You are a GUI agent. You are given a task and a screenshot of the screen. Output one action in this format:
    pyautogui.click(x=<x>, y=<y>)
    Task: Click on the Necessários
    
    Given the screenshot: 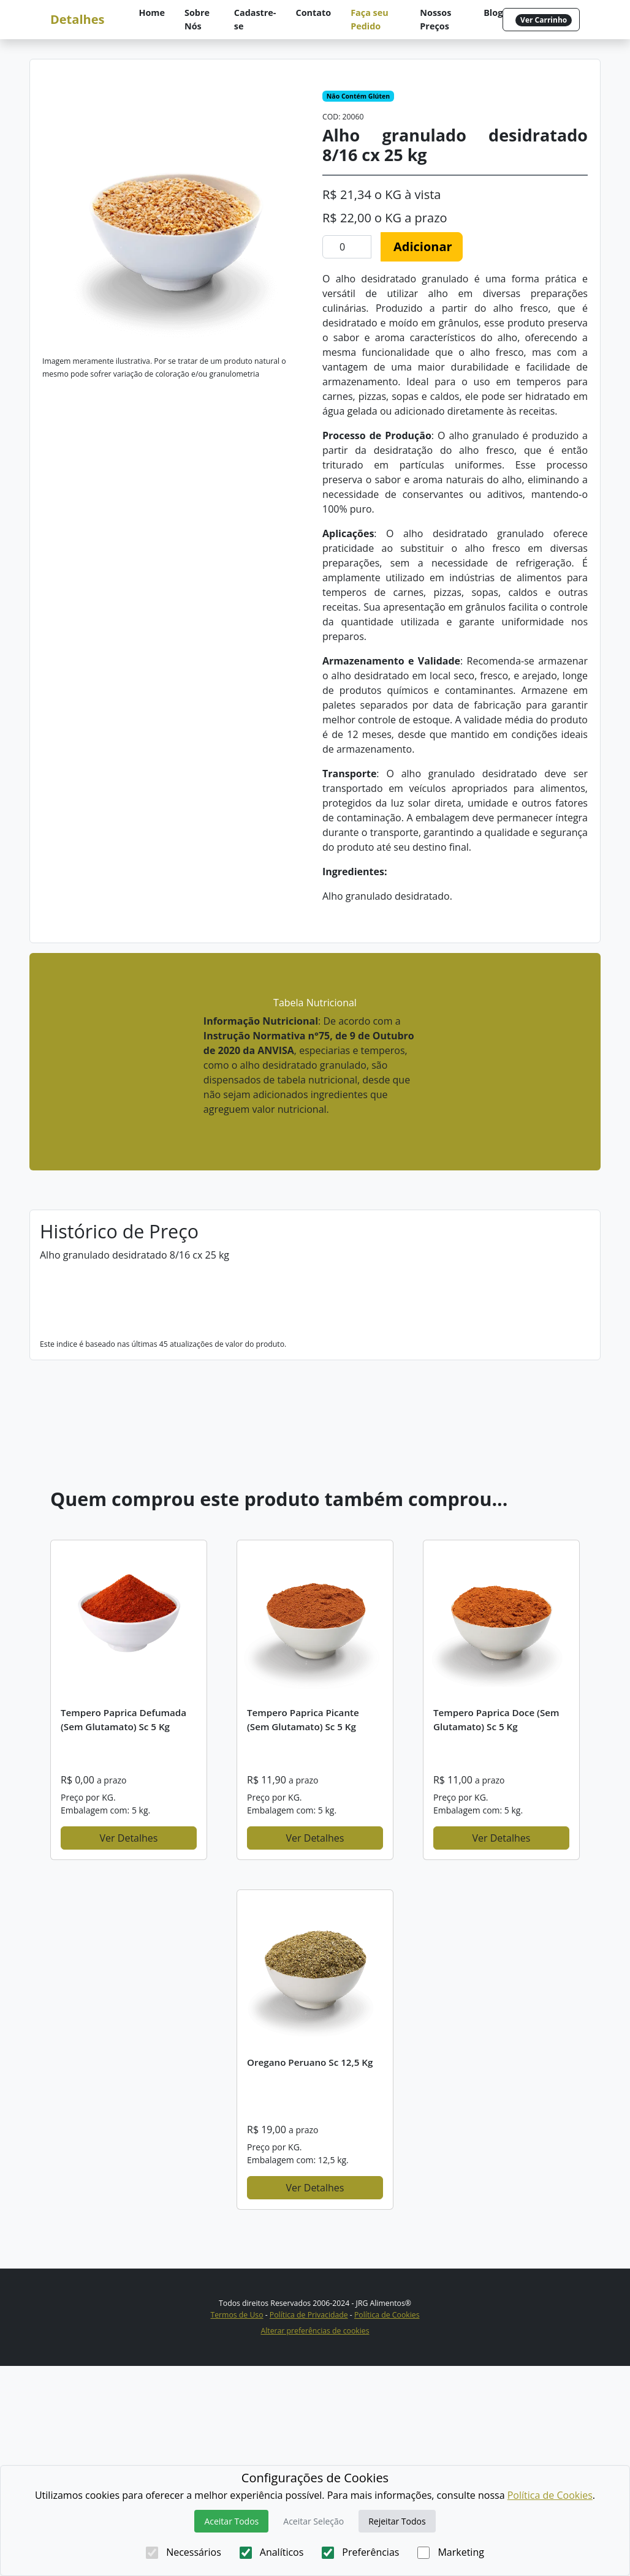 What is the action you would take?
    pyautogui.click(x=183, y=2552)
    